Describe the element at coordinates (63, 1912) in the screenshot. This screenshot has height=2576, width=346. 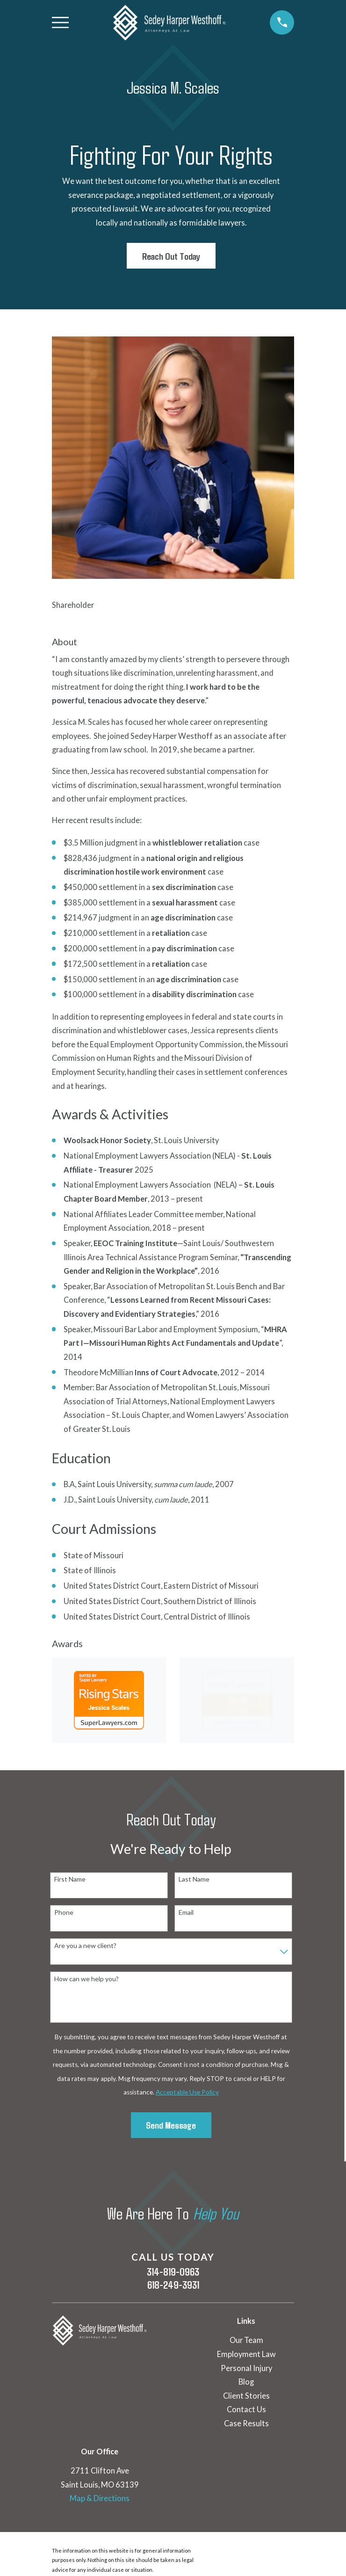
I see `Phone` at that location.